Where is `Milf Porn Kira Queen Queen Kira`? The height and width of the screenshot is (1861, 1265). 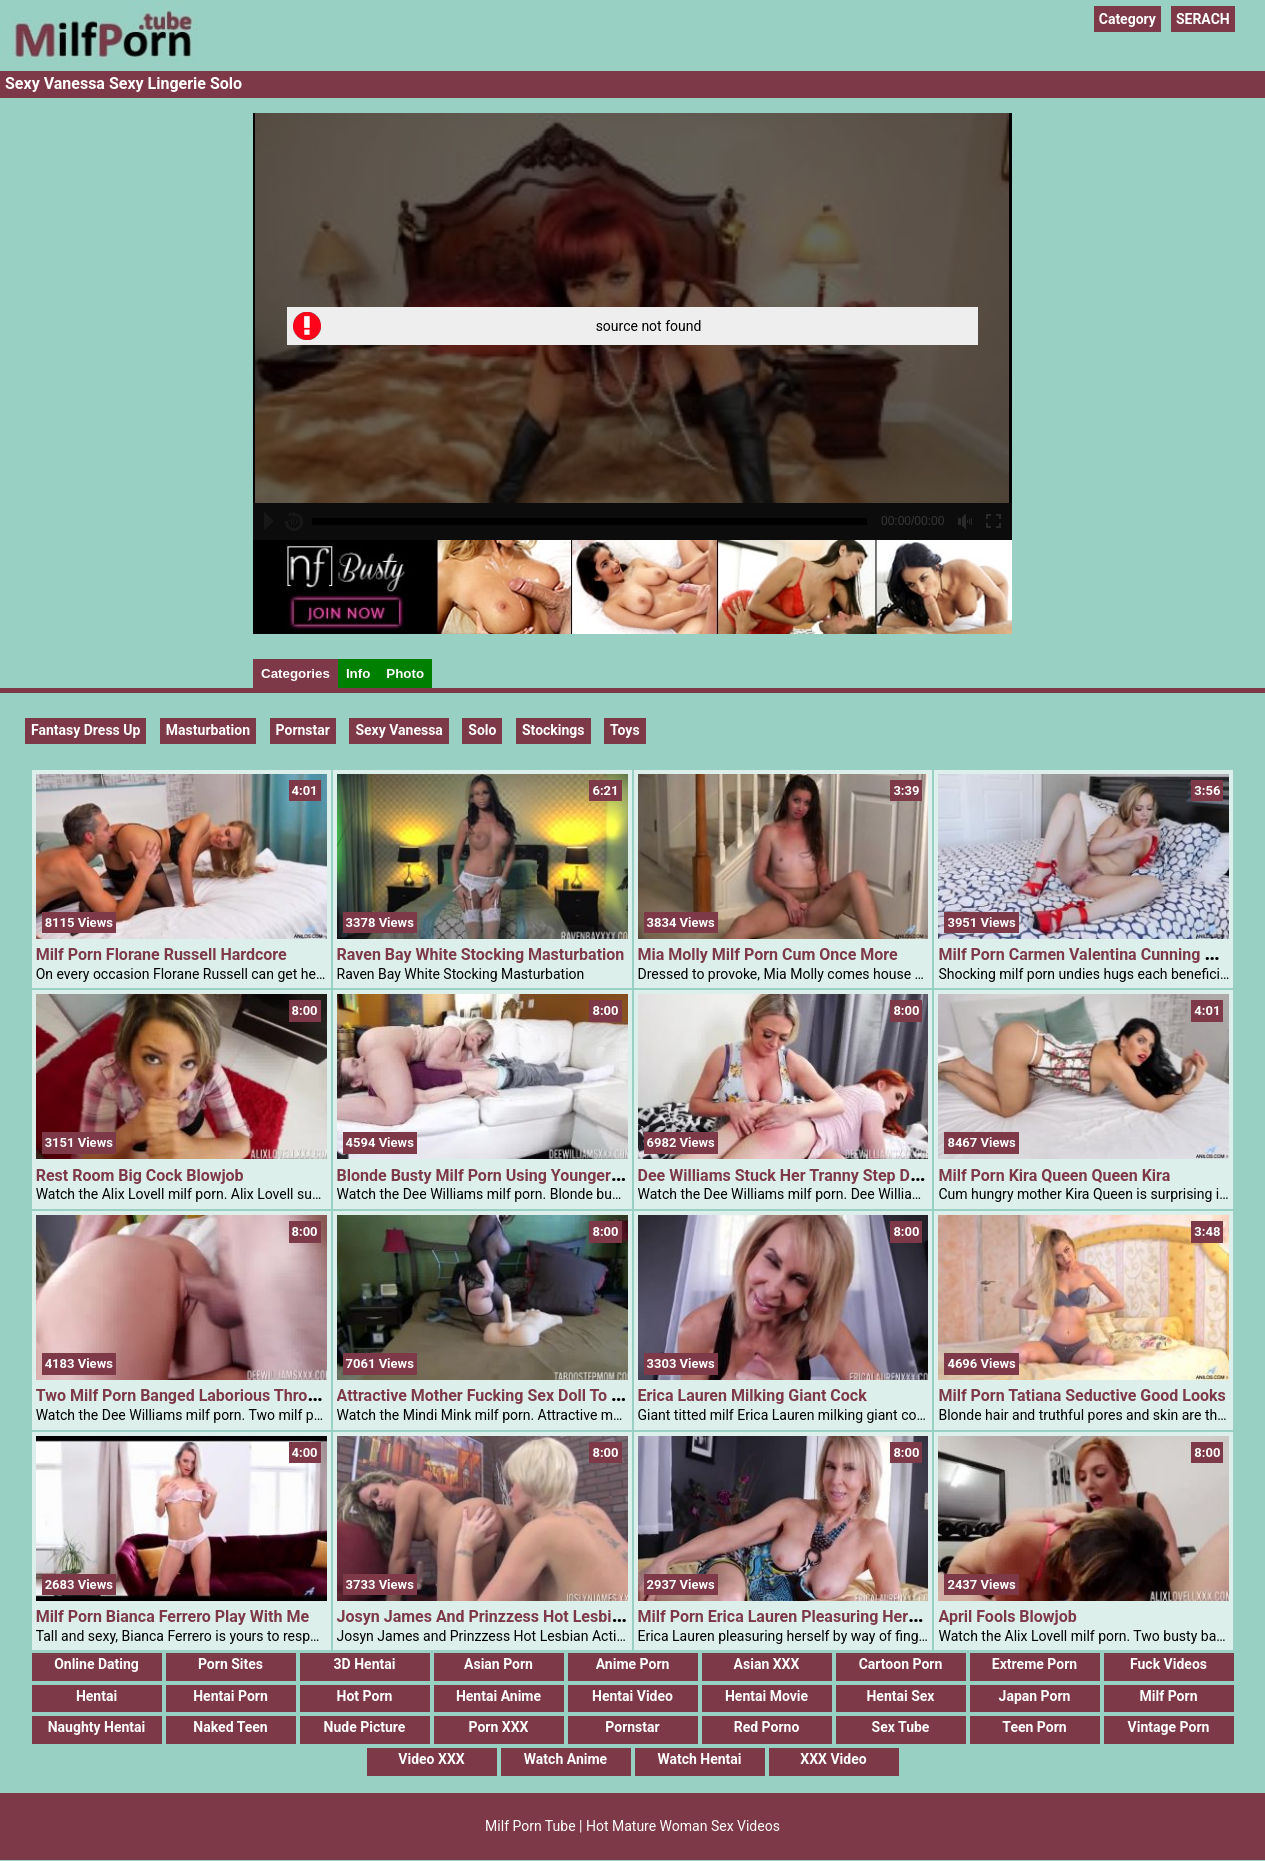 Milf Porn Kira Queen Queen Kira is located at coordinates (1054, 1175).